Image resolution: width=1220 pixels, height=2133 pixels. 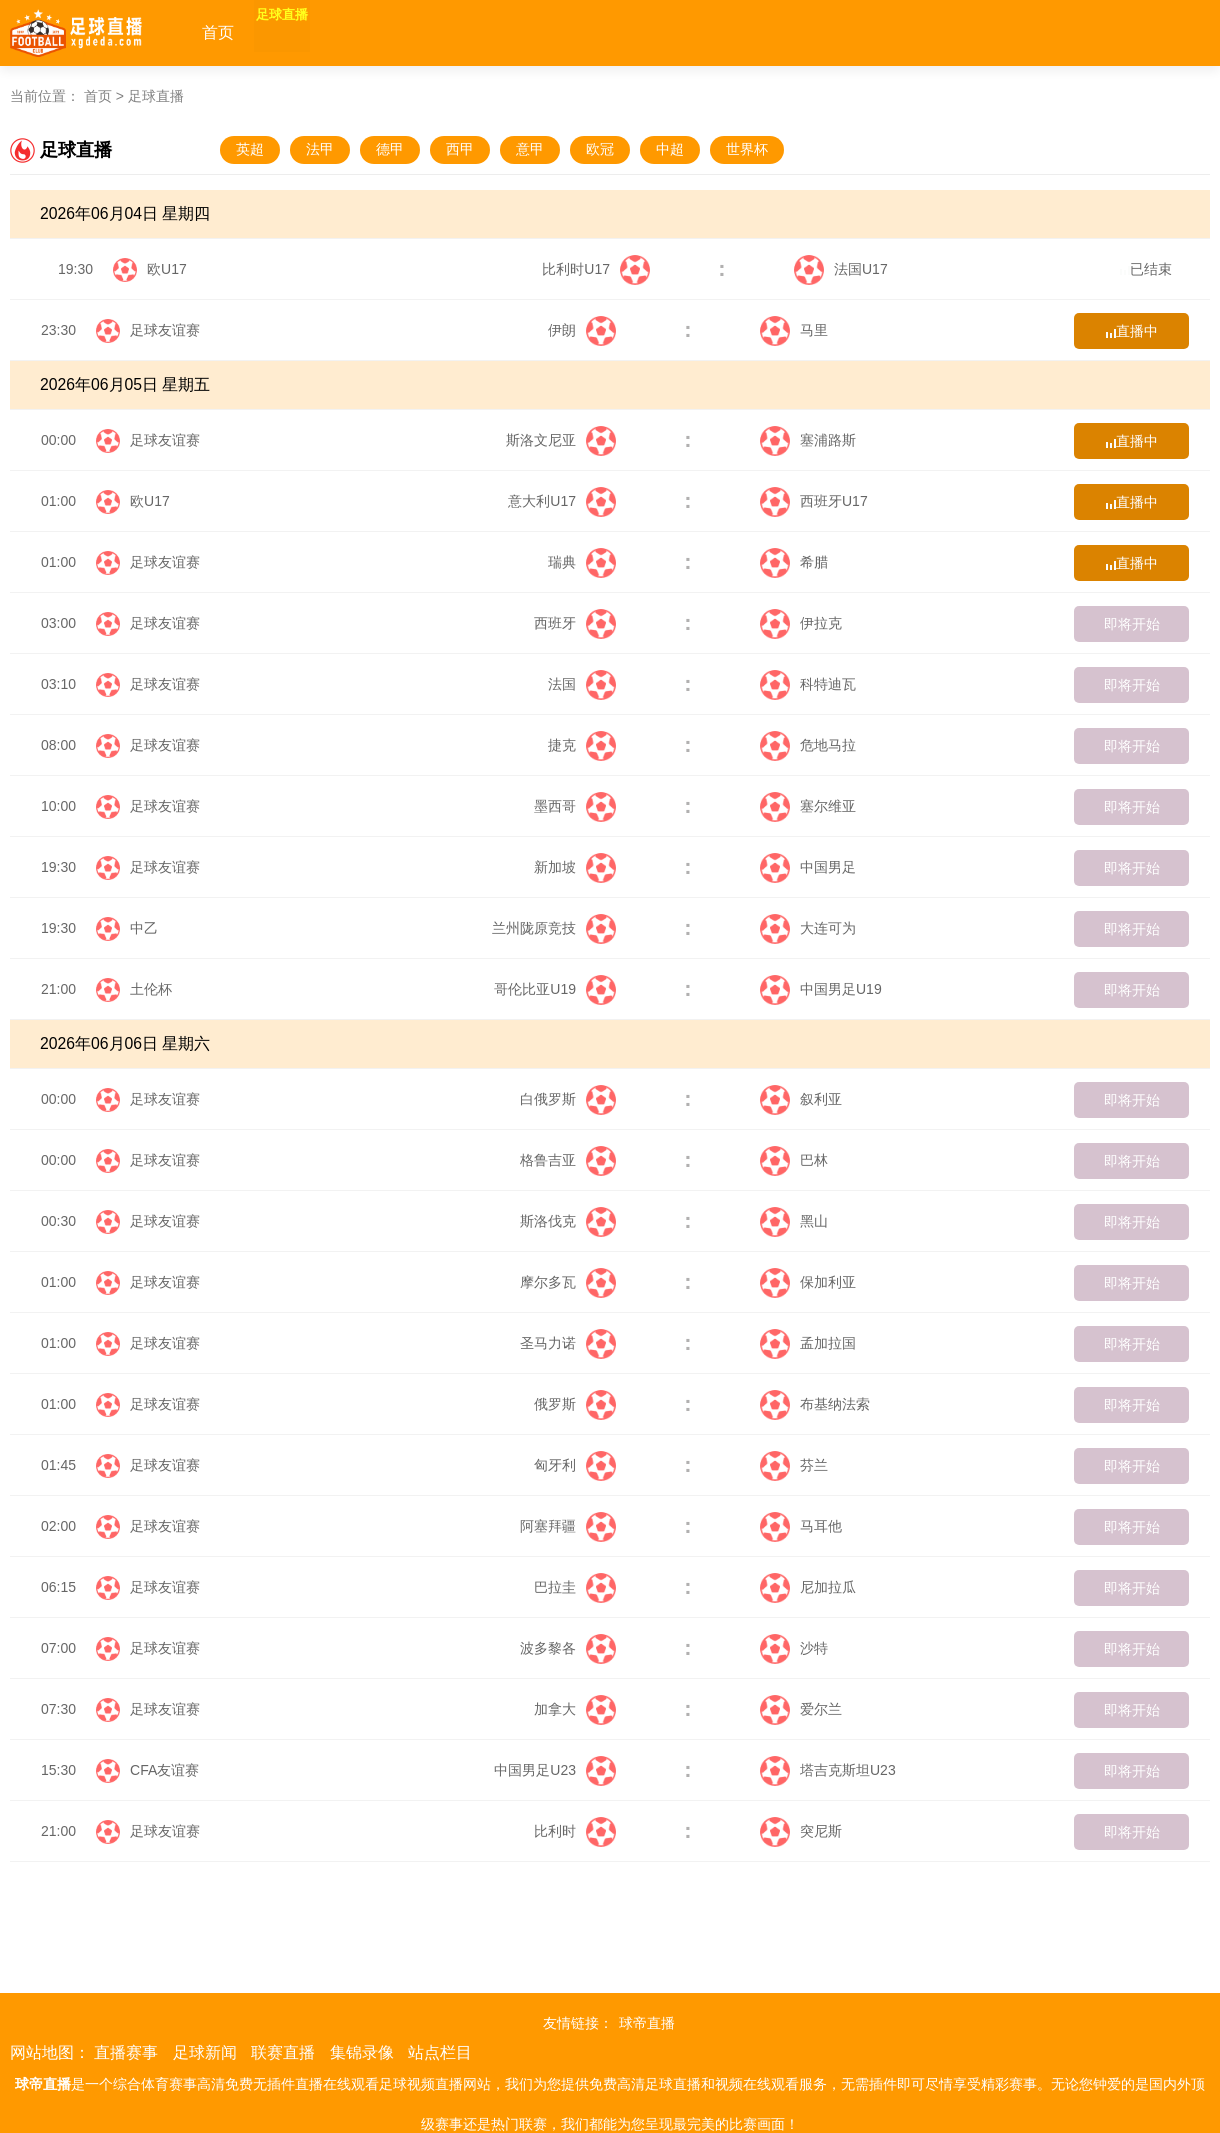 What do you see at coordinates (390, 149) in the screenshot?
I see `德甲` at bounding box center [390, 149].